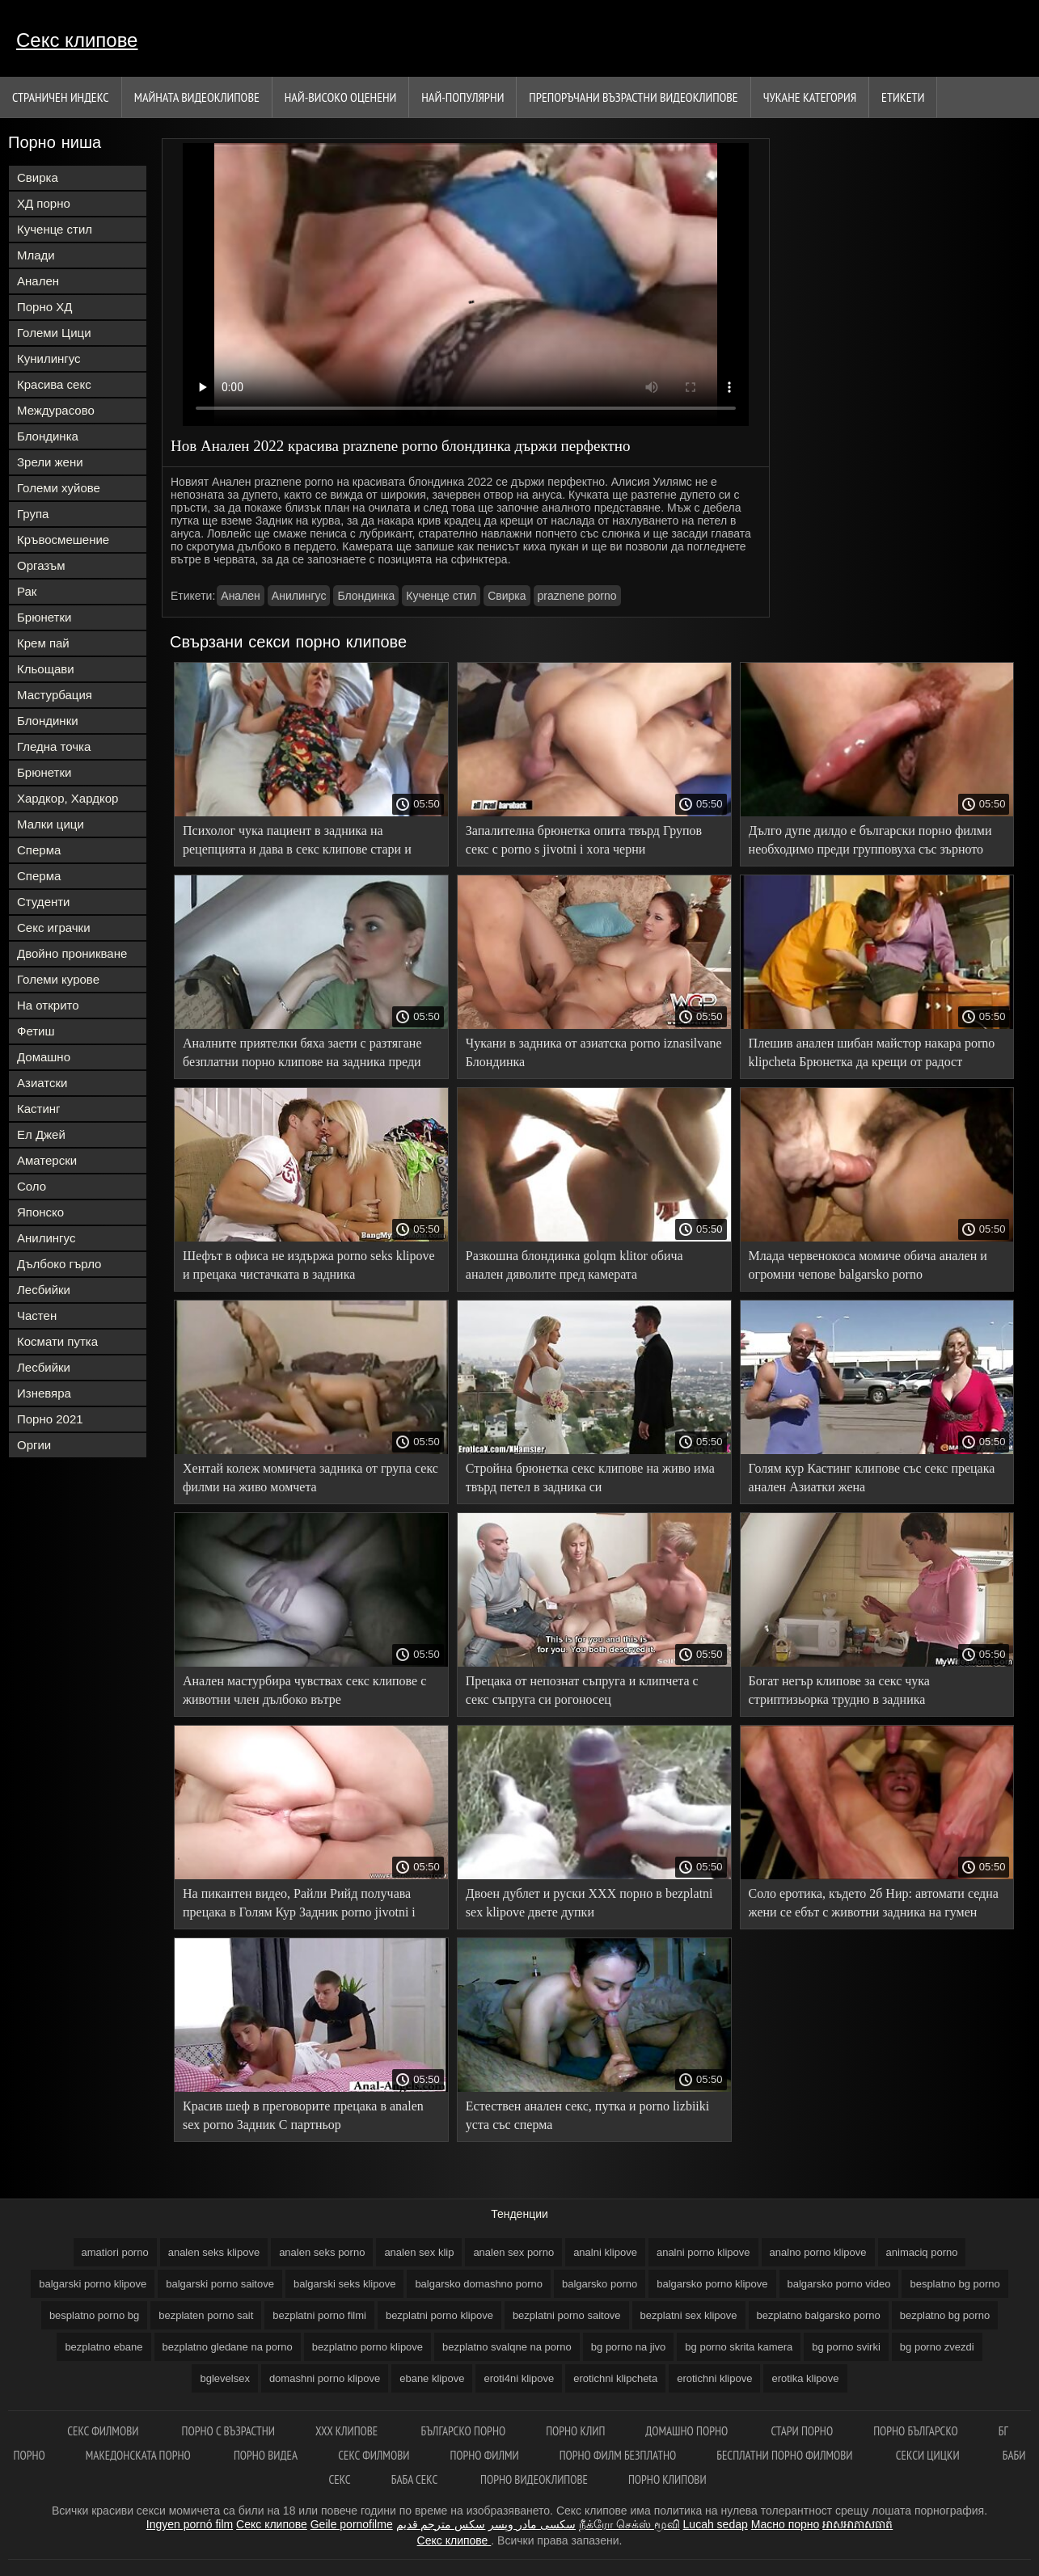 The height and width of the screenshot is (2576, 1039). I want to click on Lucah sedap, so click(715, 2524).